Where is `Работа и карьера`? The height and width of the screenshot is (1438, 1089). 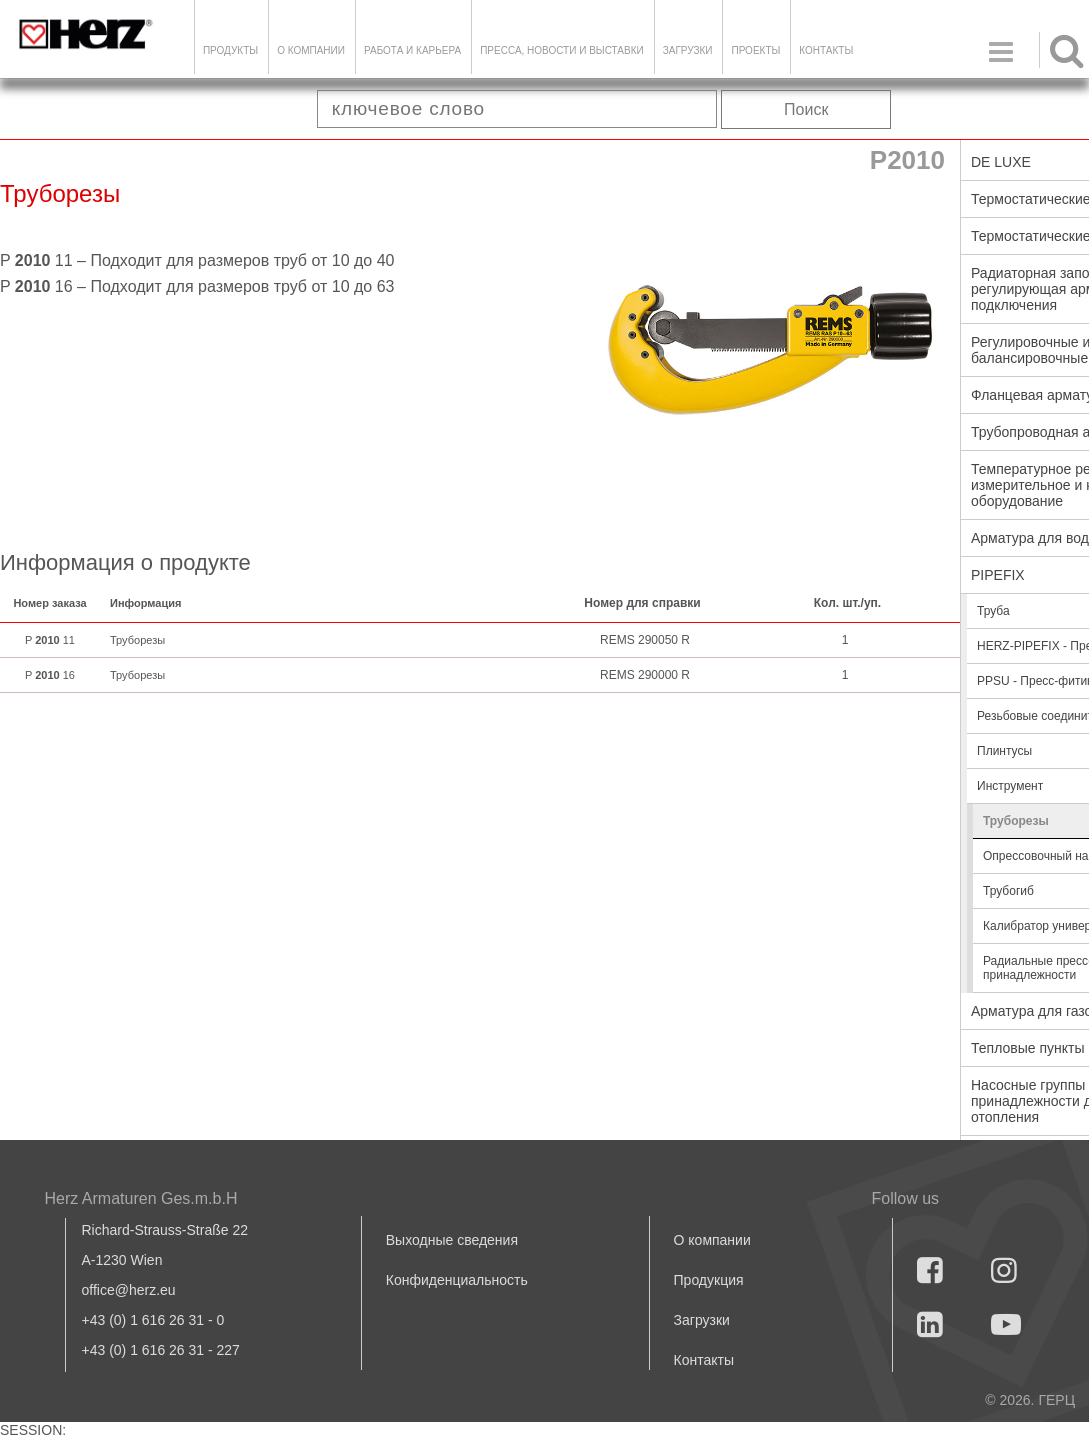 Работа и карьера is located at coordinates (412, 50).